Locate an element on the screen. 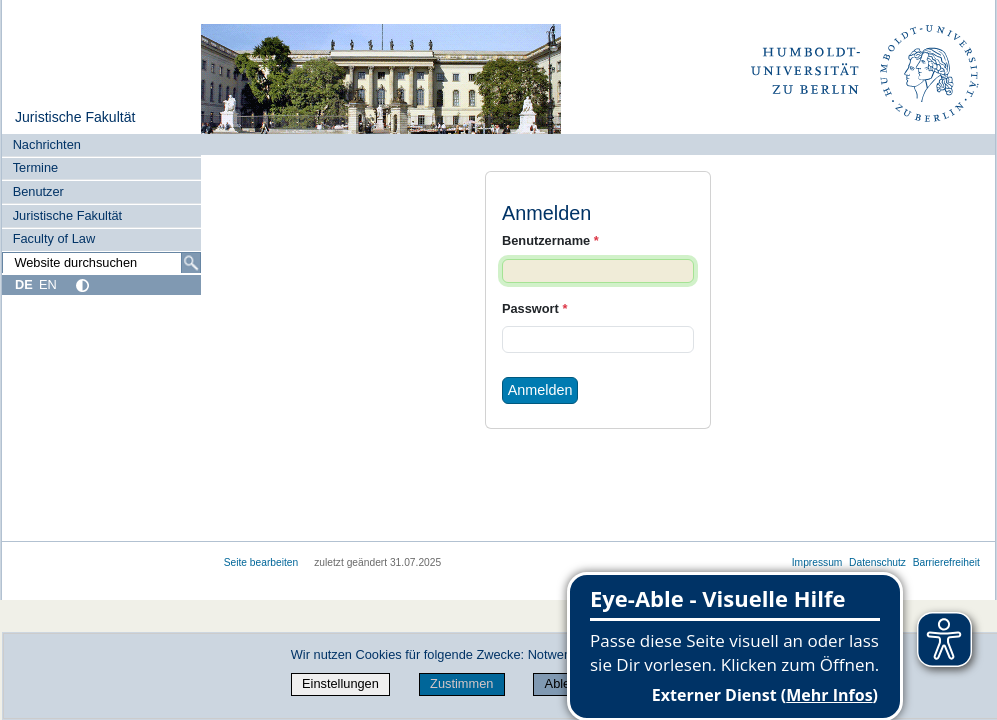 This screenshot has height=720, width=997. Nachrichten is located at coordinates (47, 144).